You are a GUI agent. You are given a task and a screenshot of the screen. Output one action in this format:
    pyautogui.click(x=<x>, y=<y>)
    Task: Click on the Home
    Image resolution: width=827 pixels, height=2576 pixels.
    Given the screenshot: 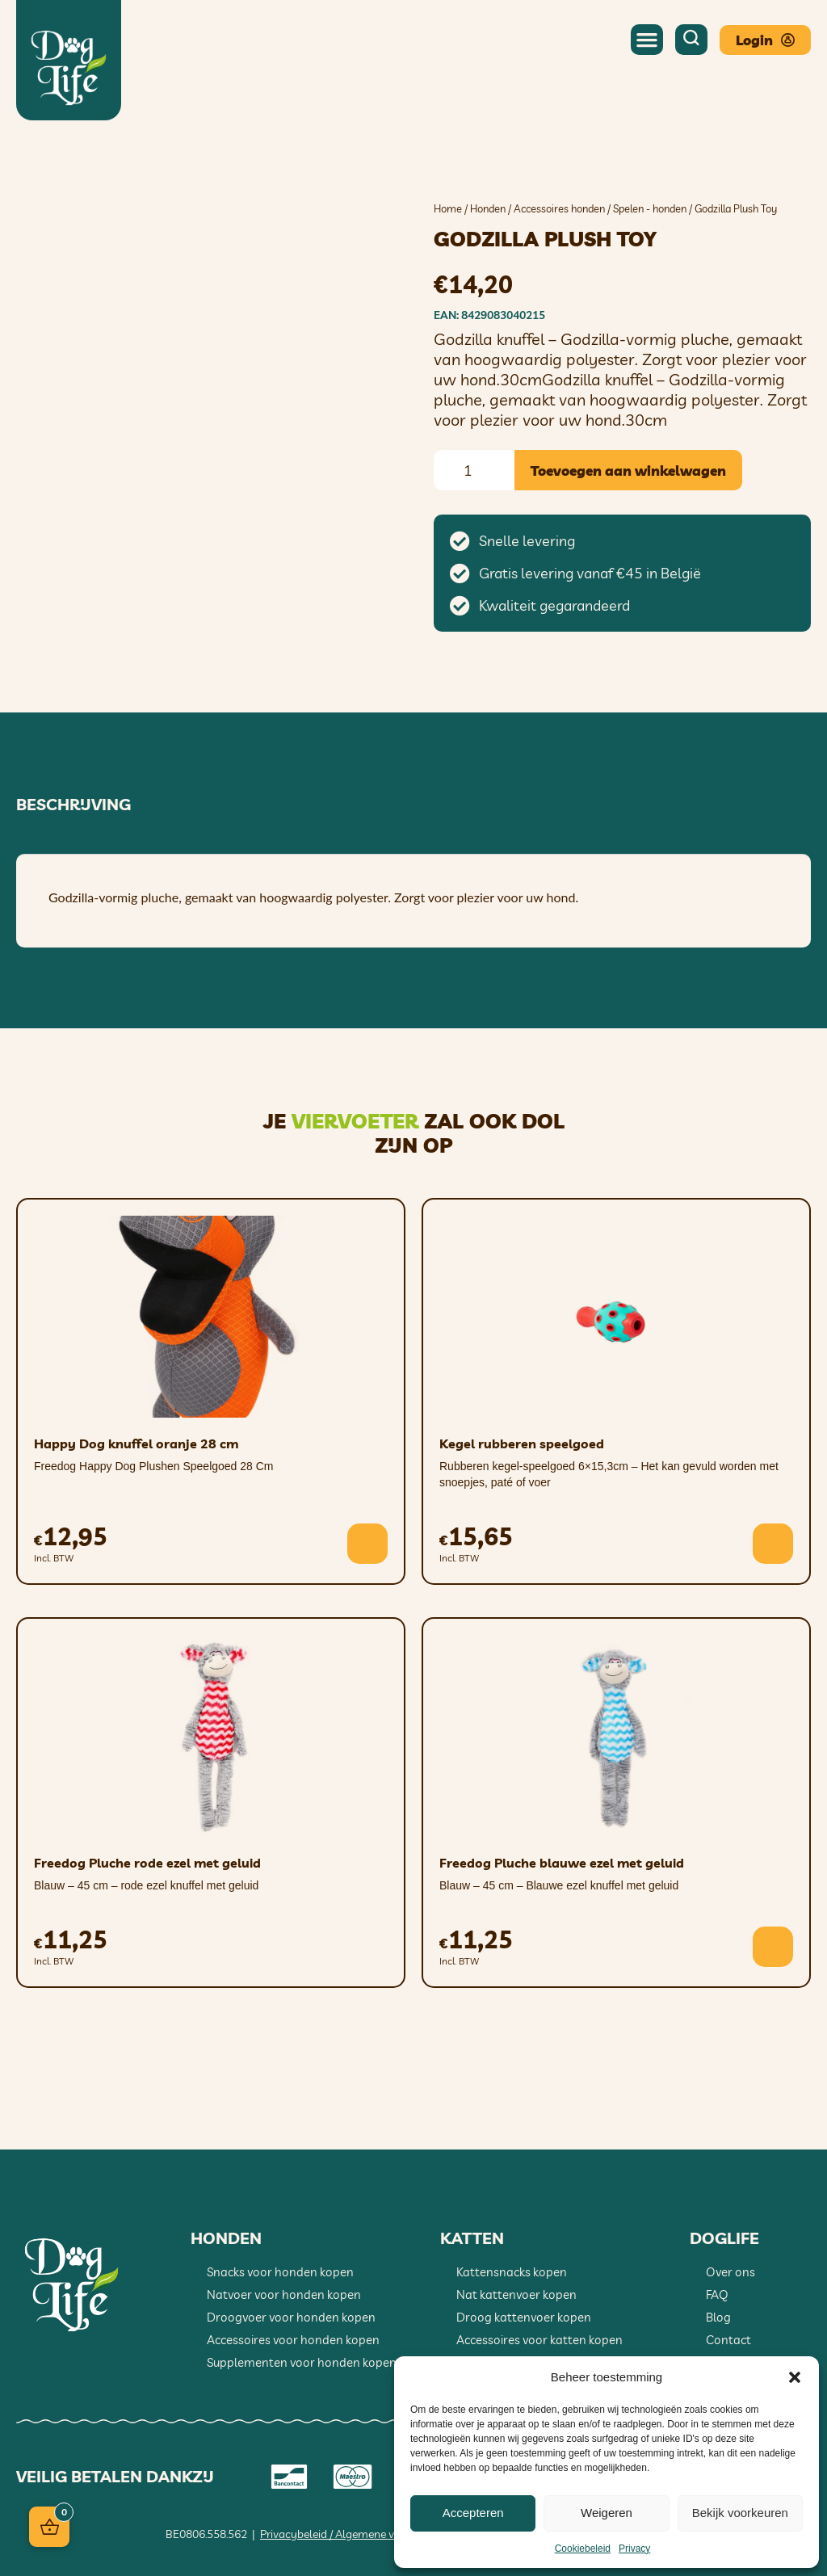 What is the action you would take?
    pyautogui.click(x=448, y=208)
    